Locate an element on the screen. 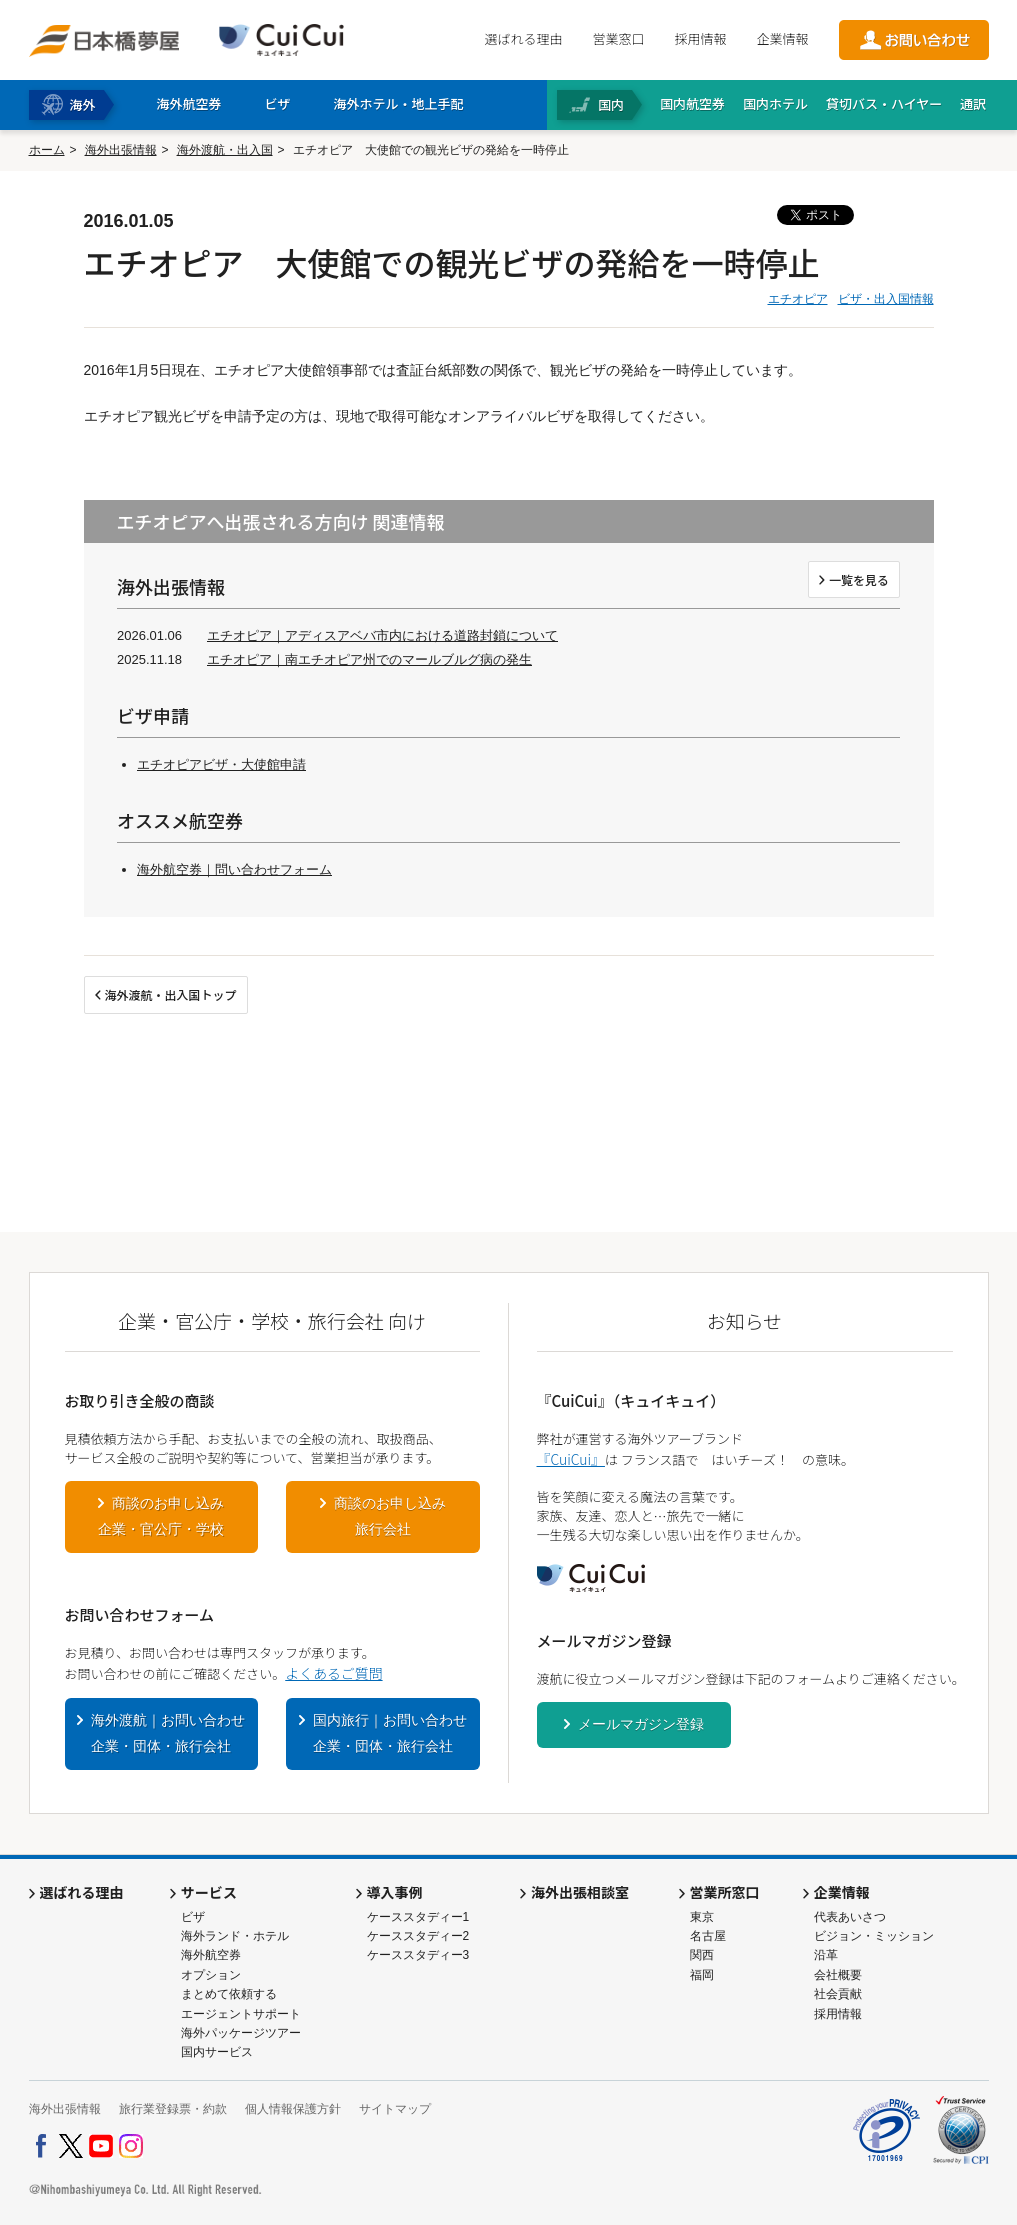 The image size is (1017, 2225). まとめて依頼する is located at coordinates (229, 1994).